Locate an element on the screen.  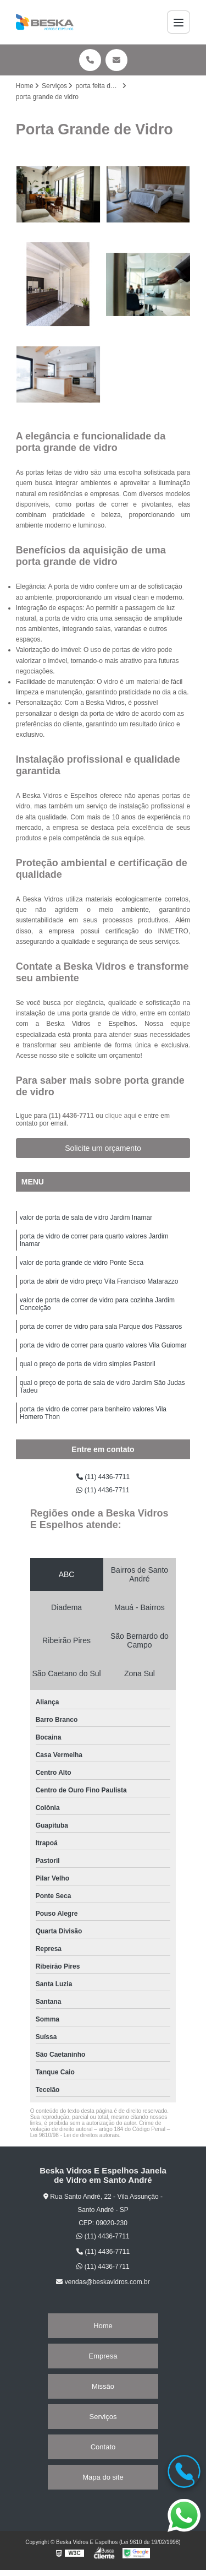
clique aqui is located at coordinates (120, 1115).